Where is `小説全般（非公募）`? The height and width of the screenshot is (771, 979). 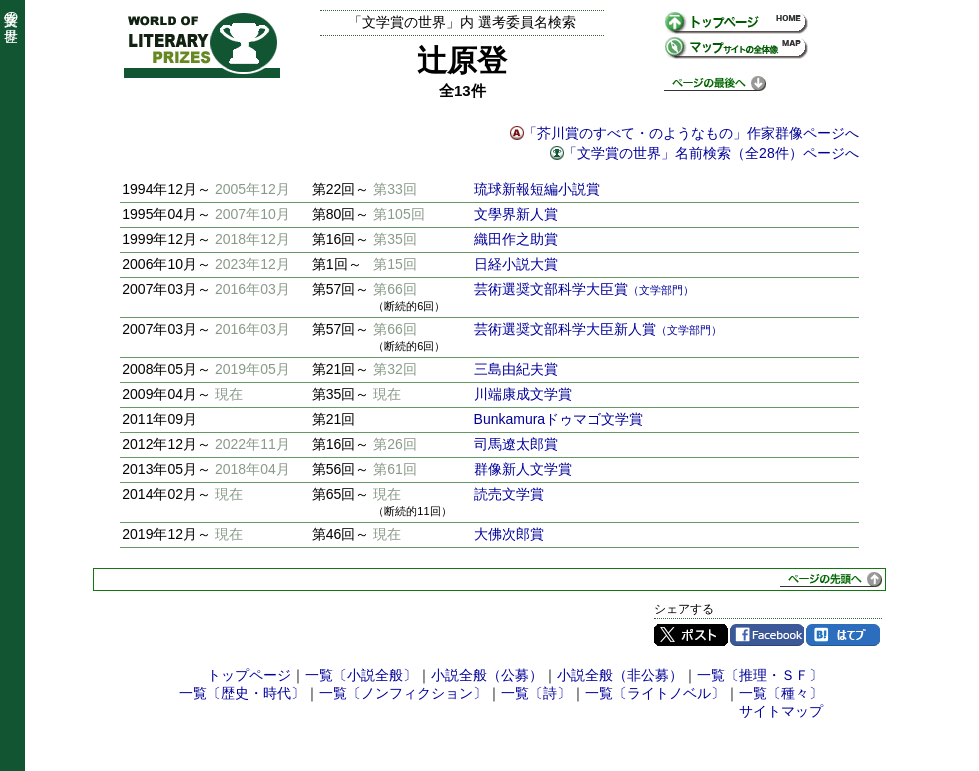
小説全般（非公募） is located at coordinates (620, 675).